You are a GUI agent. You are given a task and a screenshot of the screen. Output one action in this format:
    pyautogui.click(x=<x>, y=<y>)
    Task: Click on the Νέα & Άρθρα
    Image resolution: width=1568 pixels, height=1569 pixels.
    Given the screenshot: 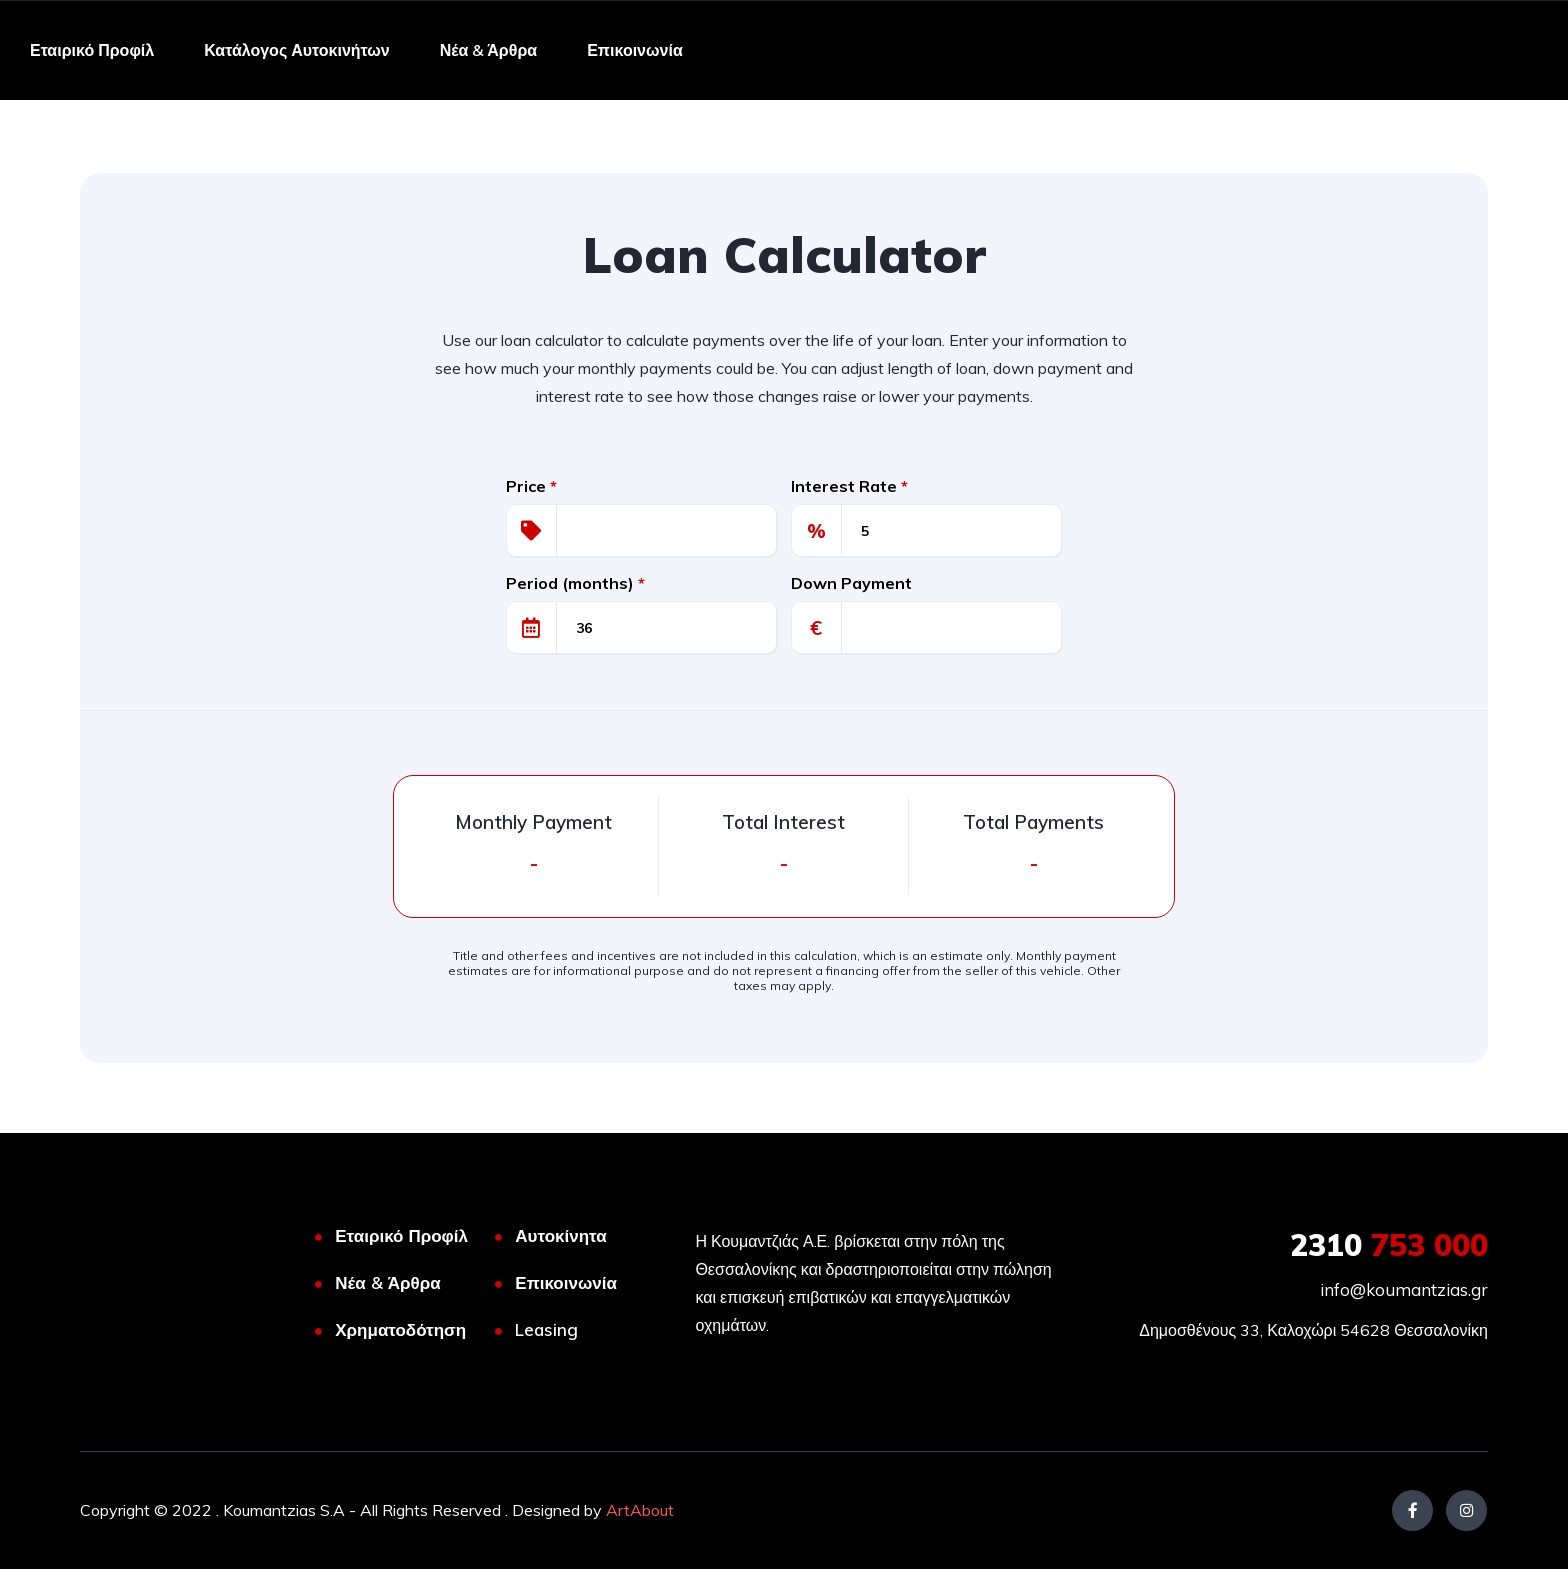 What is the action you would take?
    pyautogui.click(x=488, y=50)
    